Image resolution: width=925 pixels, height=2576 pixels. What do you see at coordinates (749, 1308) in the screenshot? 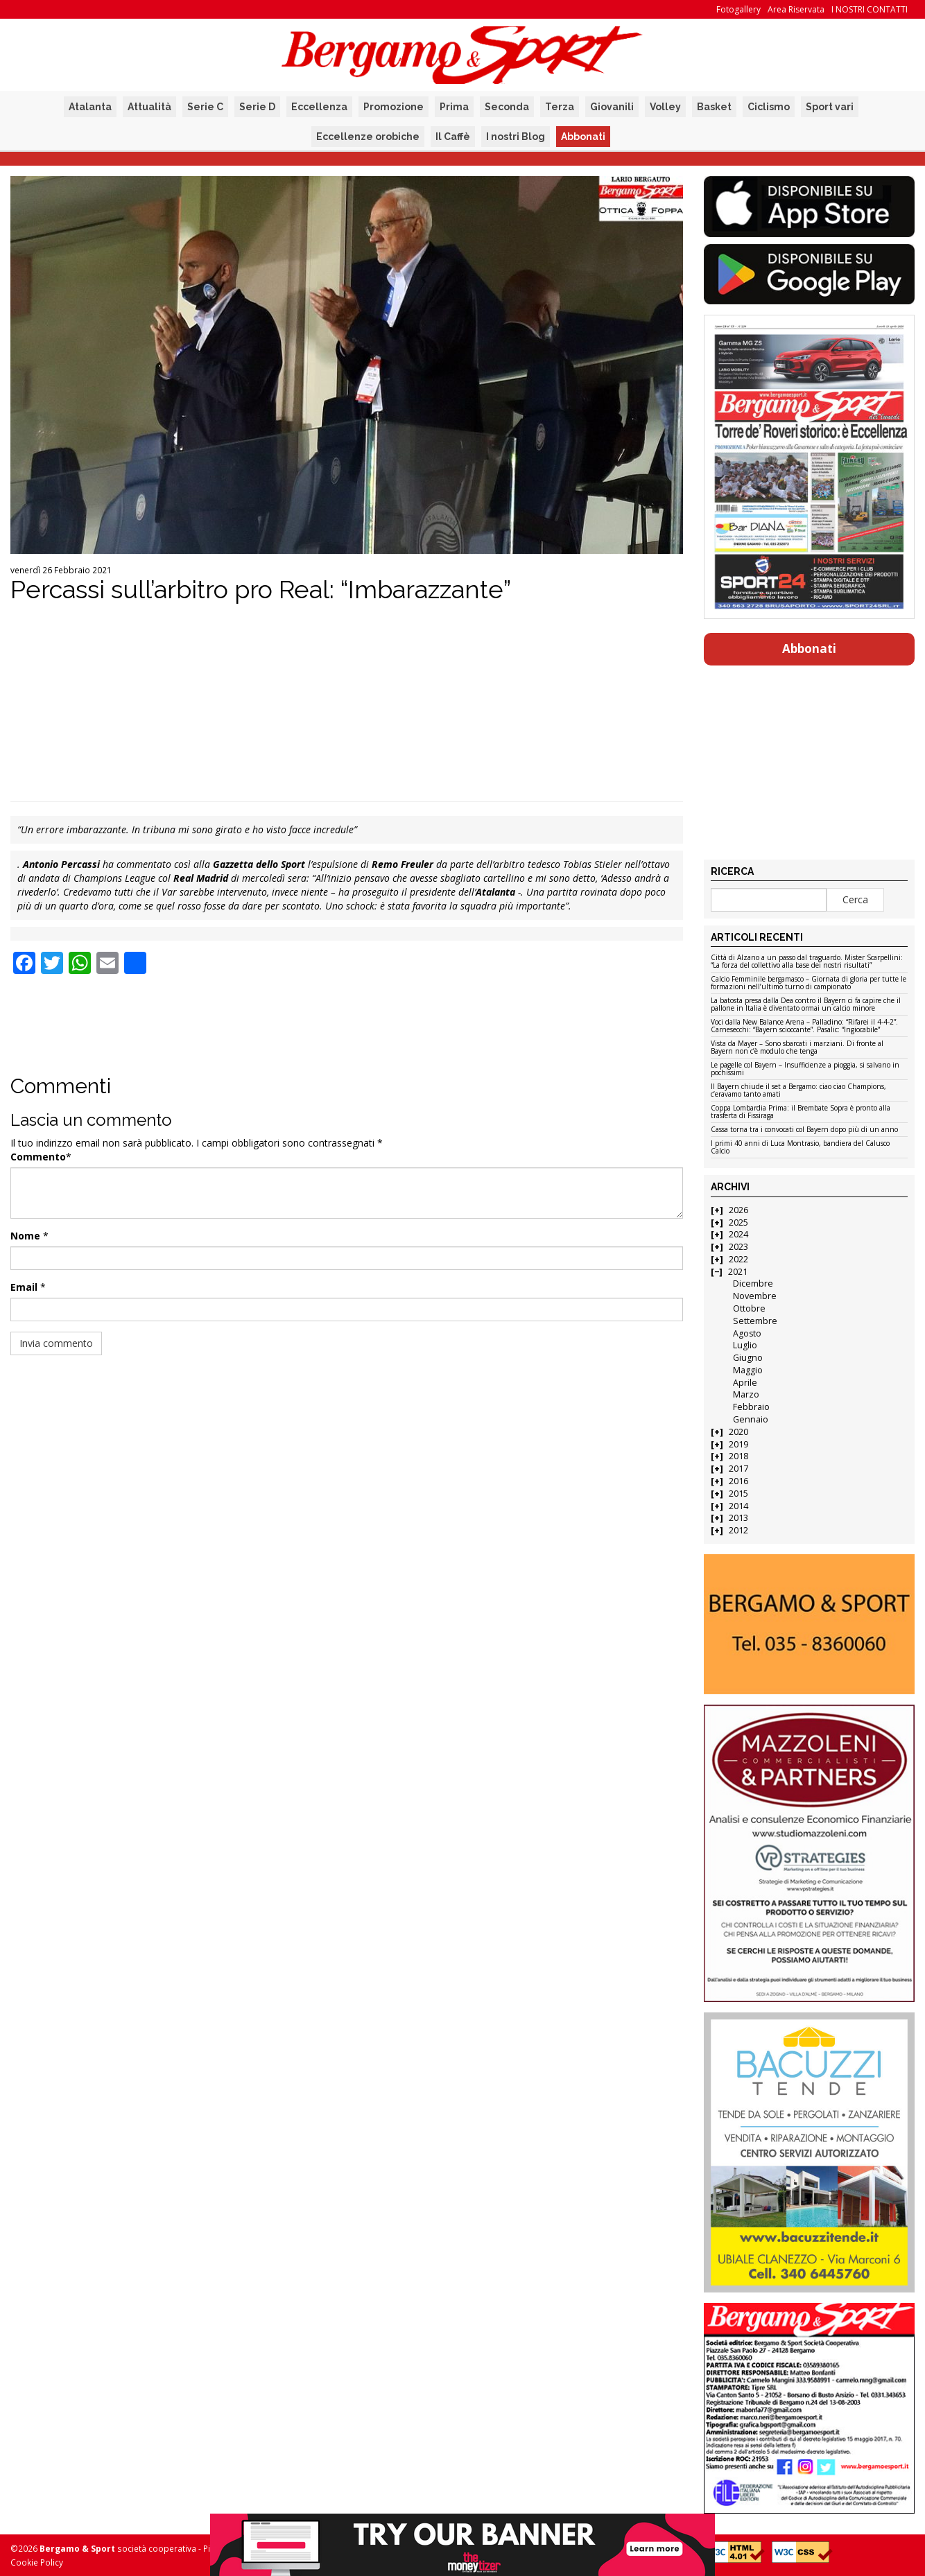
I see `Ottobre` at bounding box center [749, 1308].